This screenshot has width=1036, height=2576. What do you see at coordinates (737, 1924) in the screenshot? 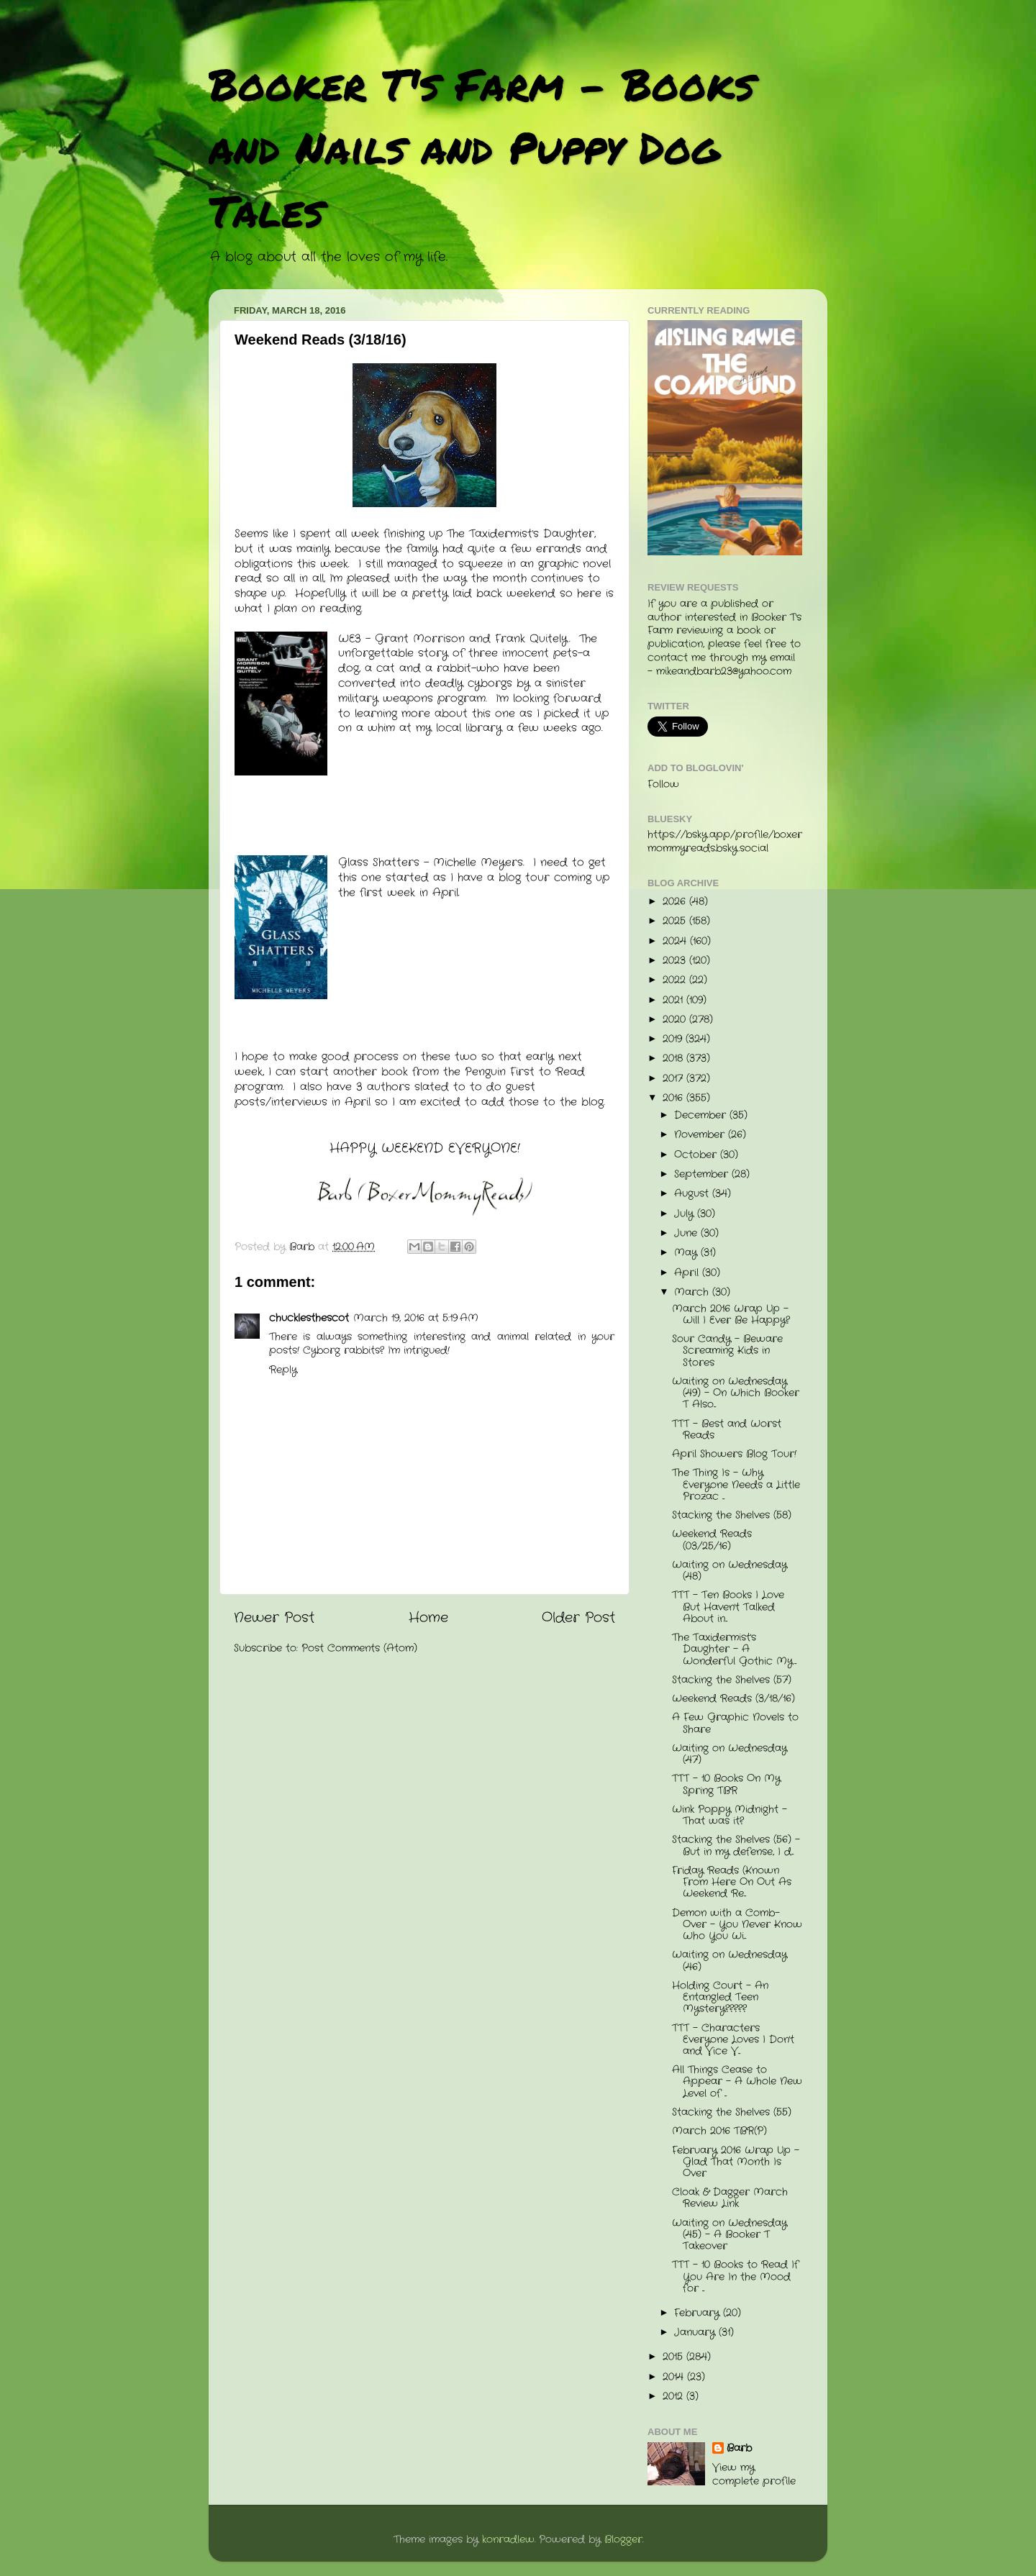
I see `Demon with a Comb-Over - You Never Know Who You Wi...` at bounding box center [737, 1924].